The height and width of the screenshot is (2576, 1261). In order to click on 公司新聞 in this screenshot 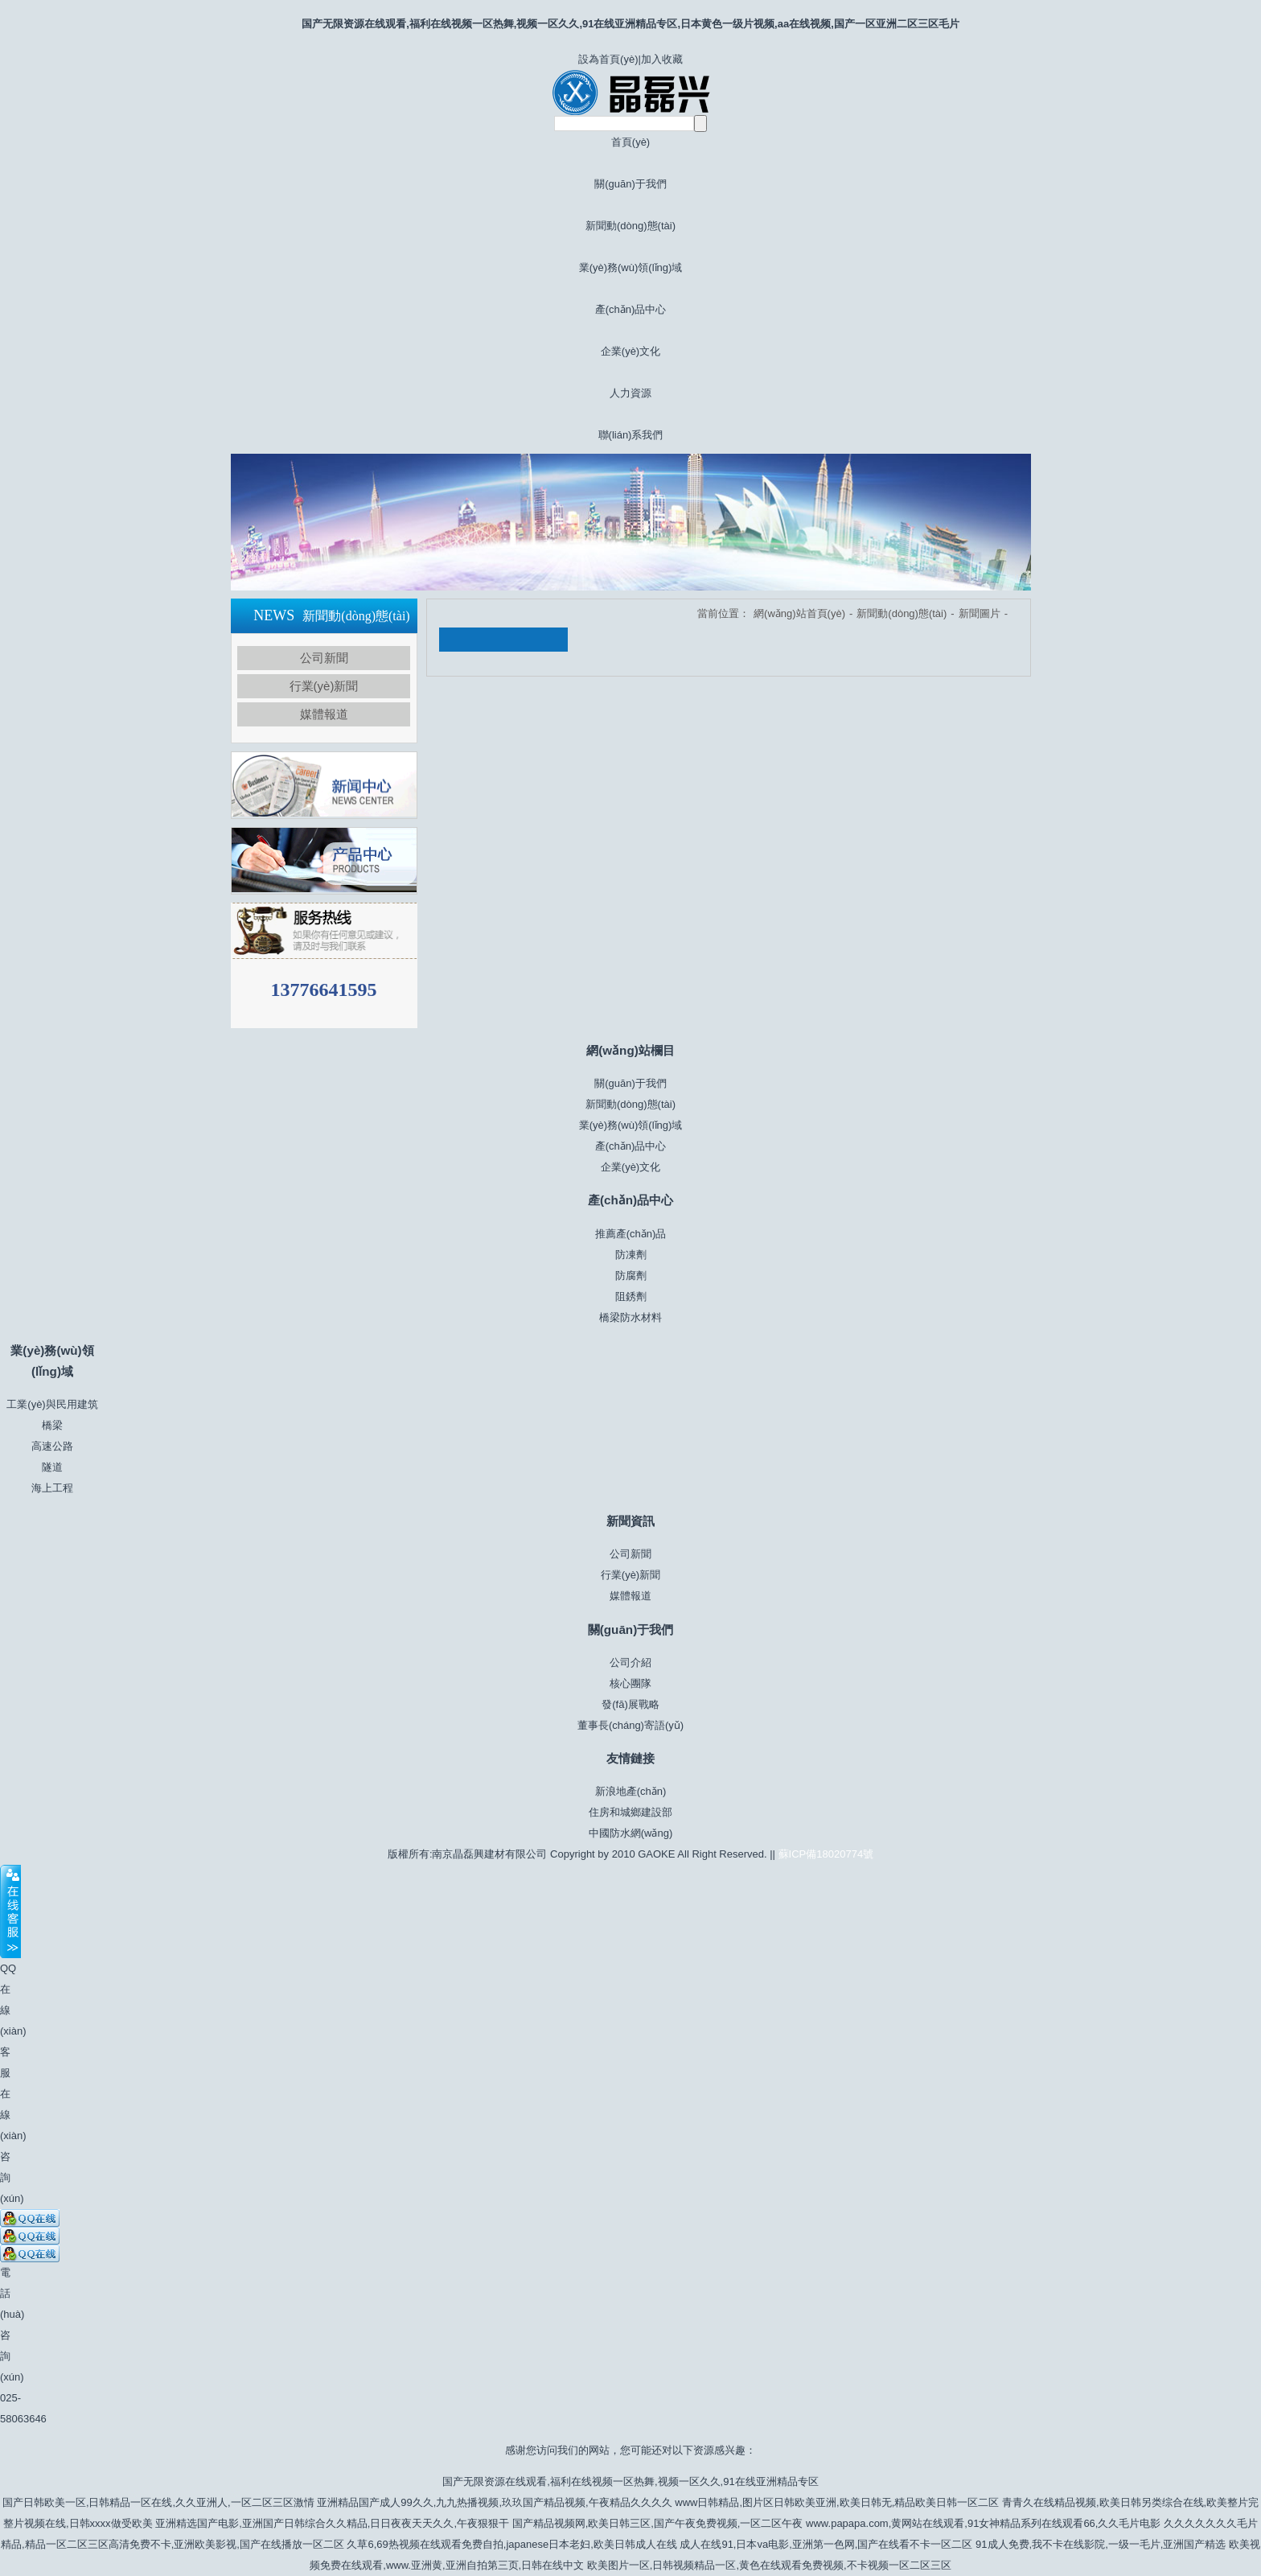, I will do `click(324, 658)`.